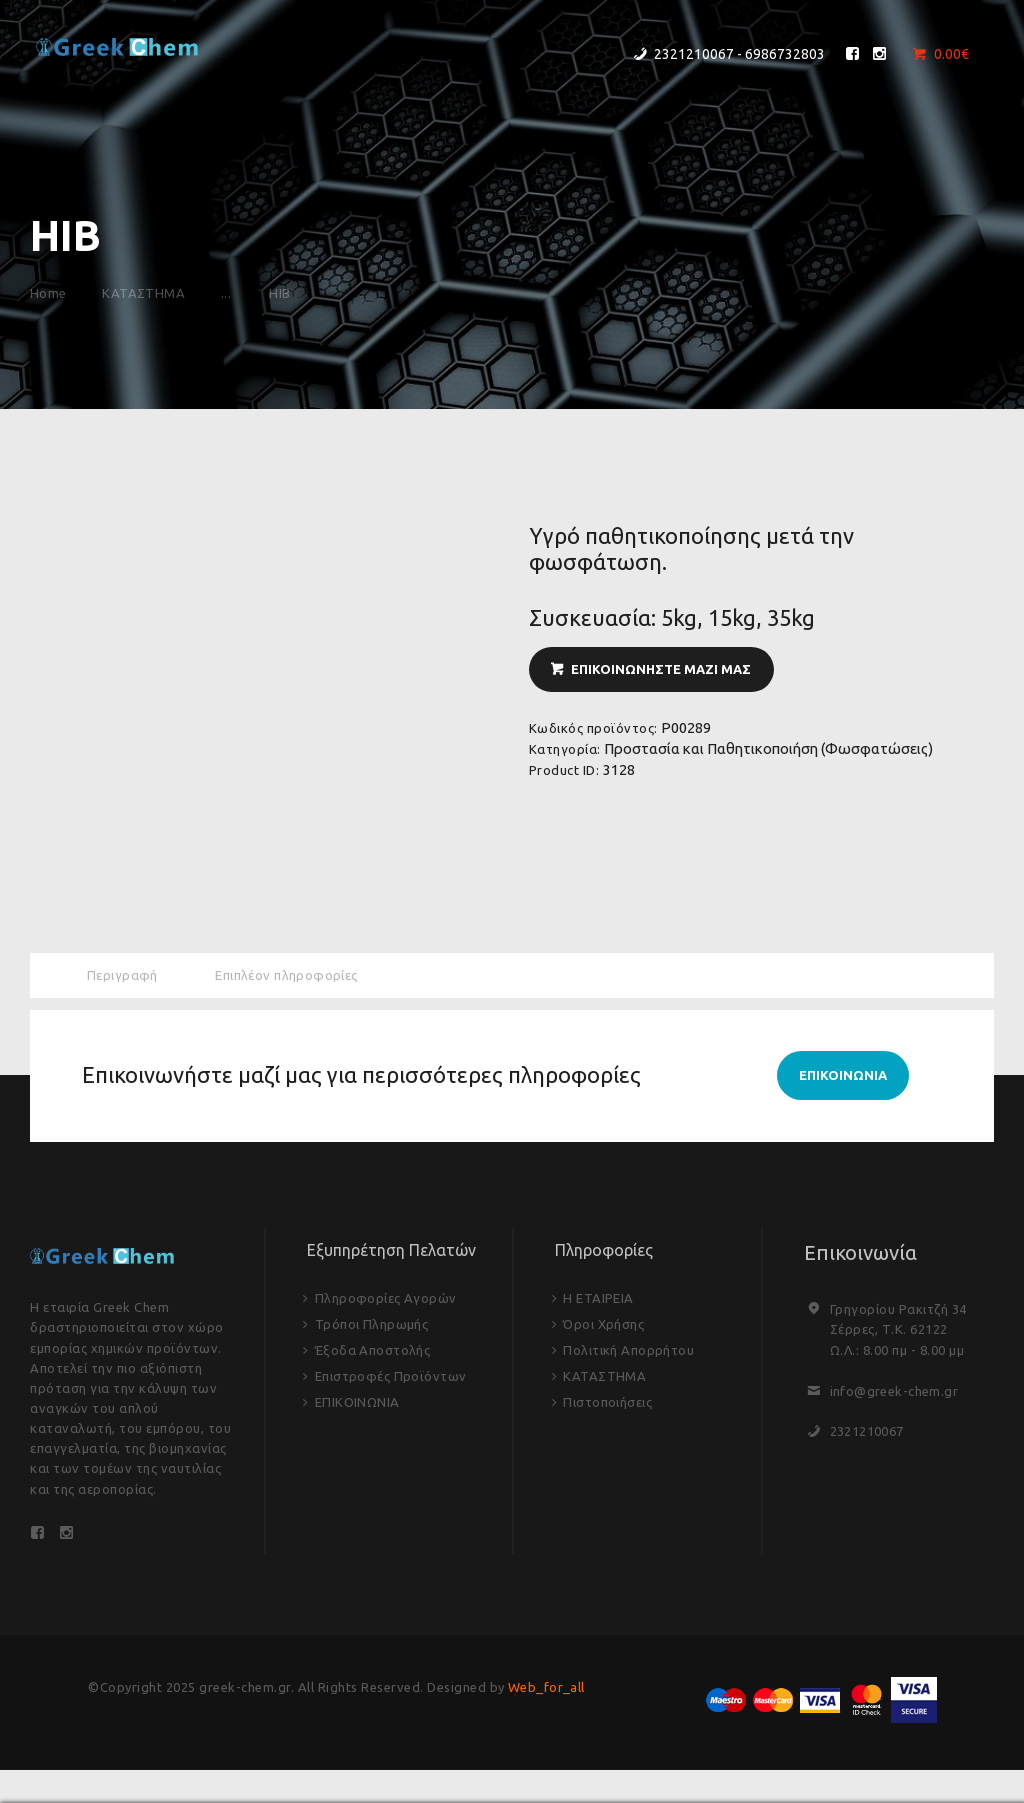  What do you see at coordinates (608, 1404) in the screenshot?
I see `Πιστοποιήσεις` at bounding box center [608, 1404].